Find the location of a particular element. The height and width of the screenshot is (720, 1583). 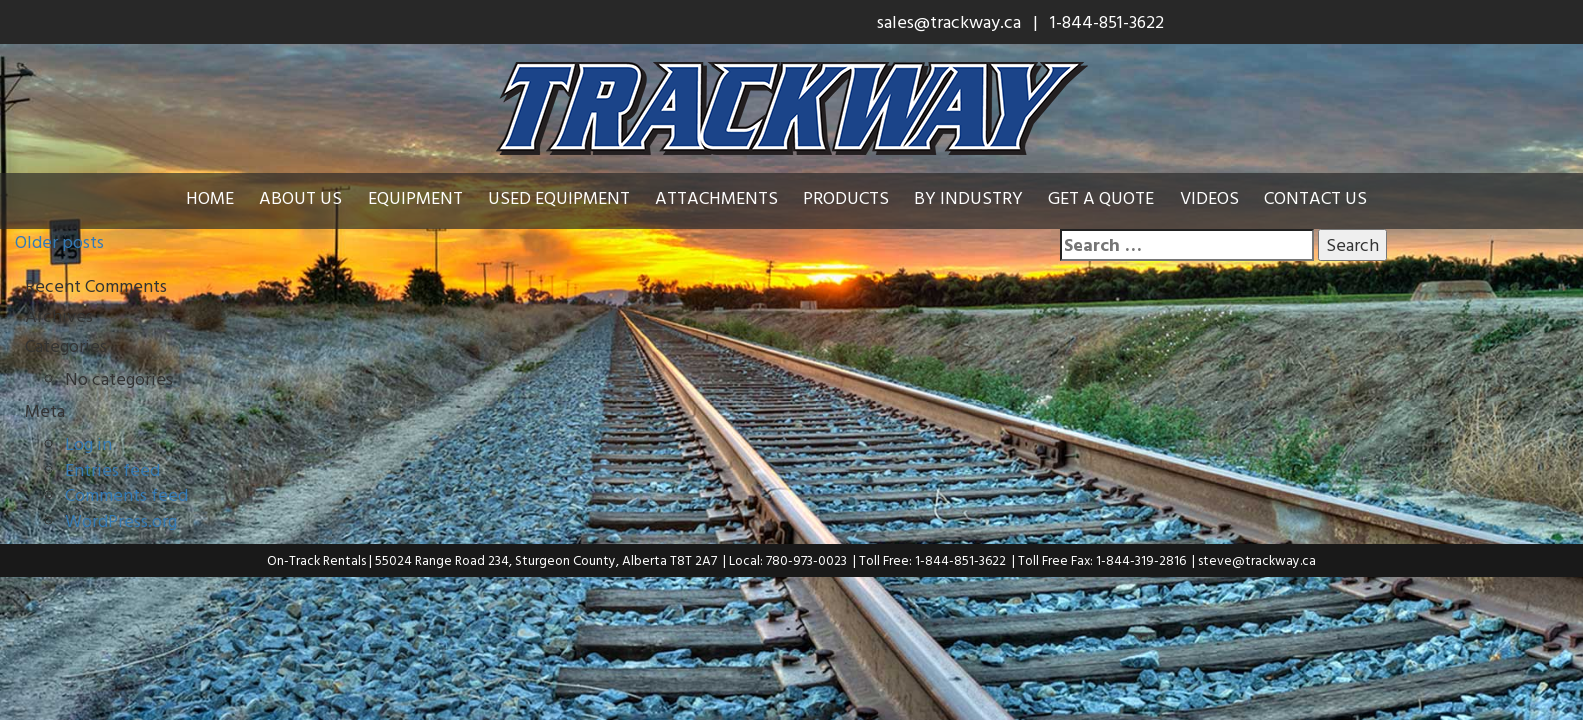

Older posts is located at coordinates (59, 241).